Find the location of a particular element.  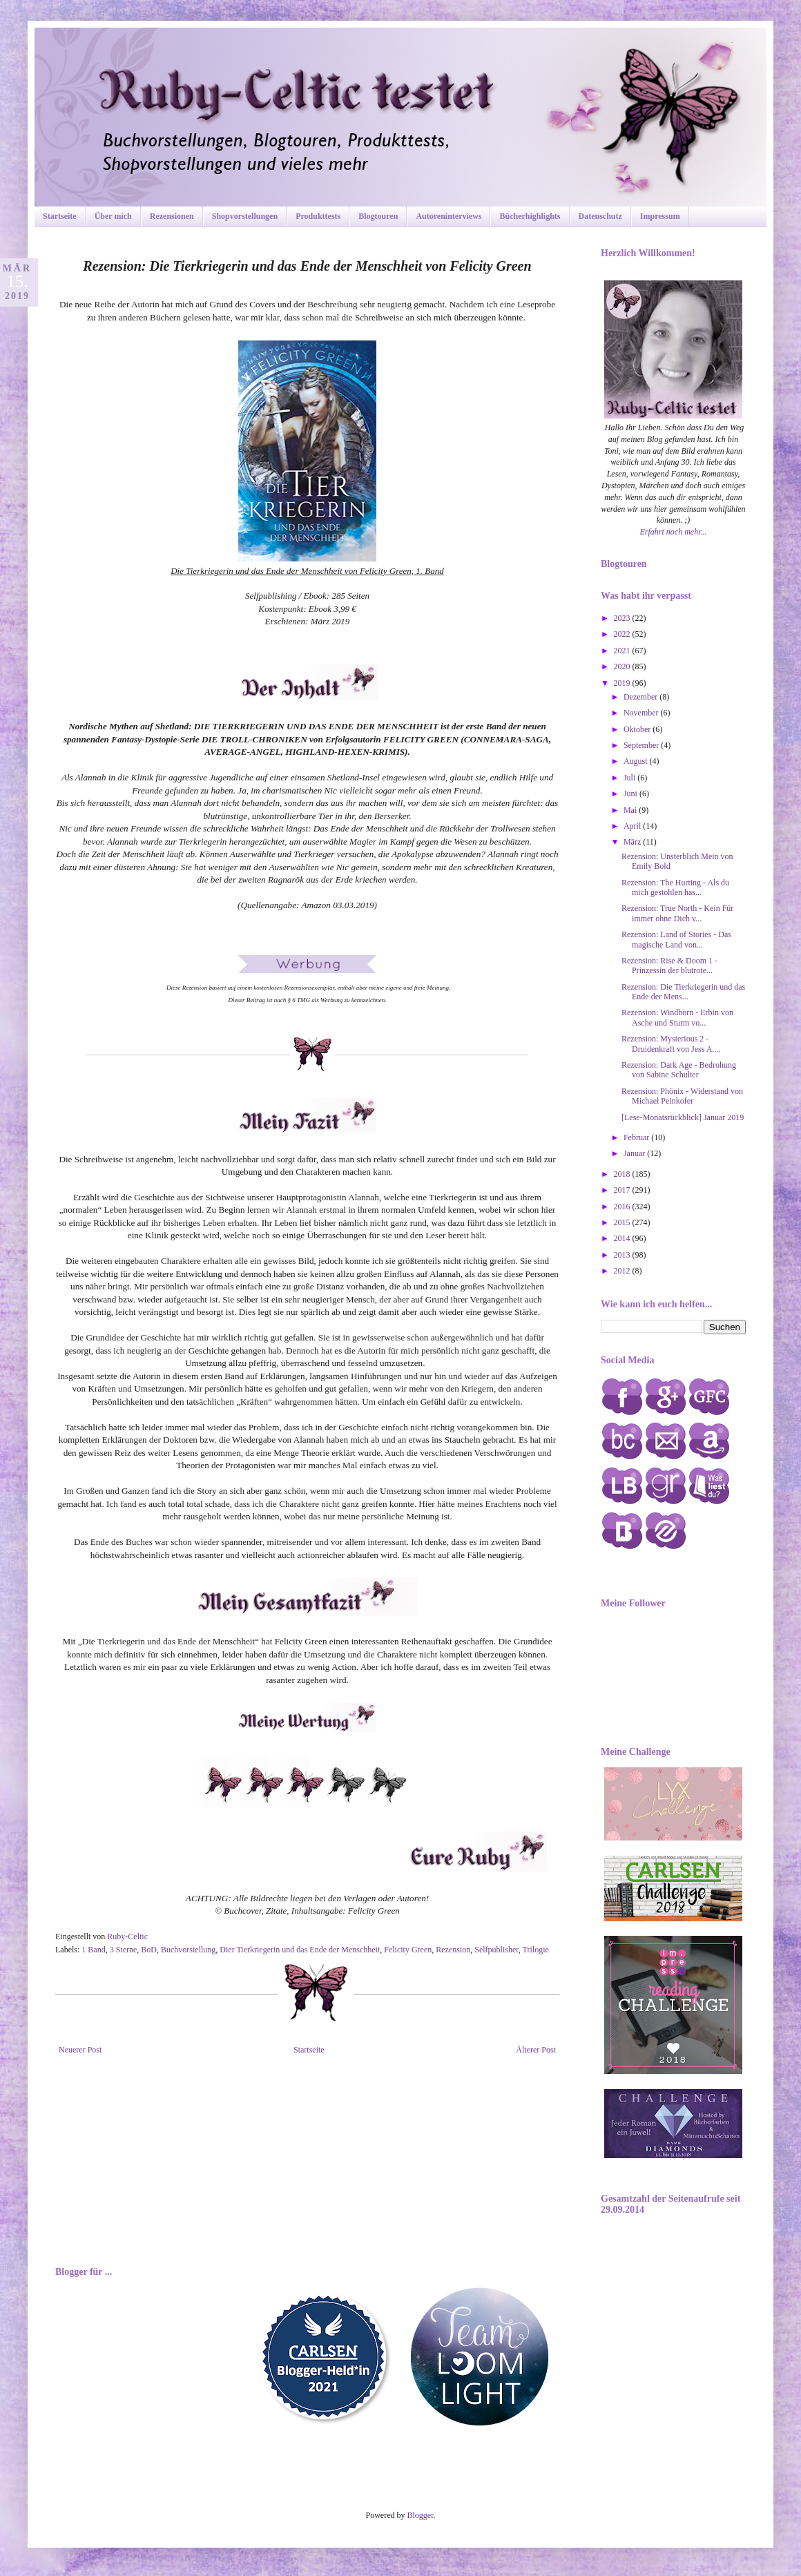

Buchvorstellung is located at coordinates (188, 1949).